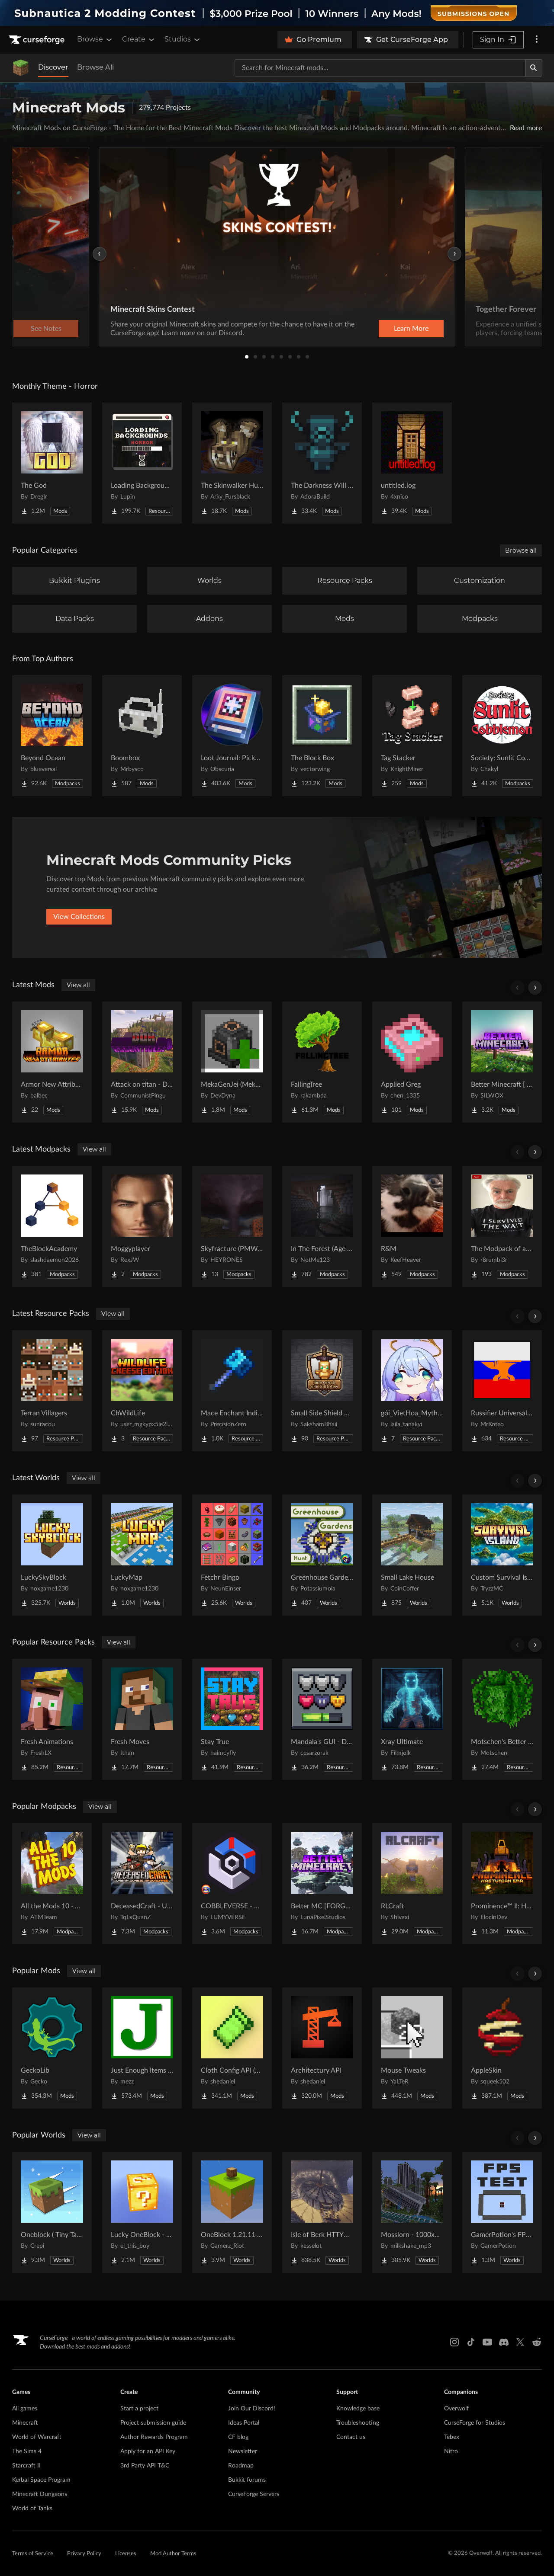 Image resolution: width=554 pixels, height=2576 pixels. I want to click on [Go to Mandala's GUI - Dark mode Project Page], so click(322, 1719).